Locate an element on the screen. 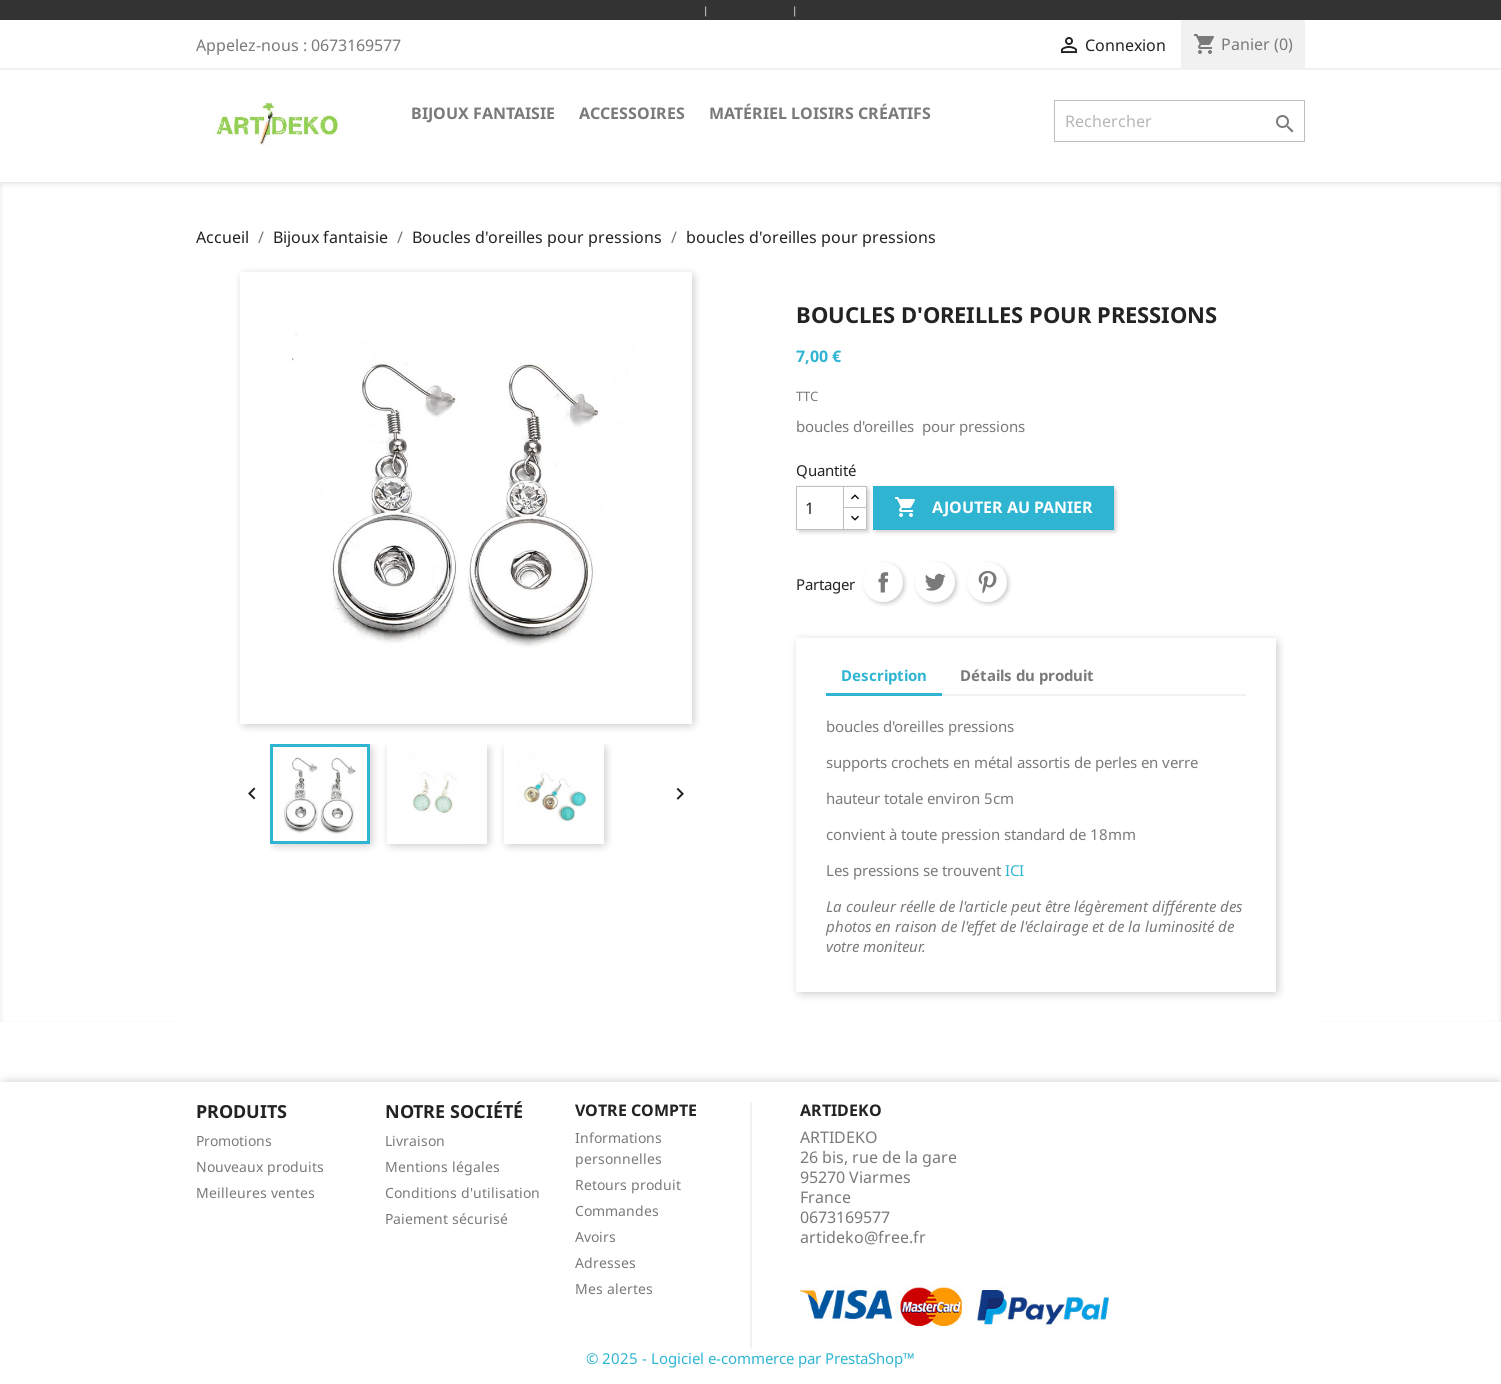 Image resolution: width=1501 pixels, height=1384 pixels. Retours produit is located at coordinates (628, 1184).